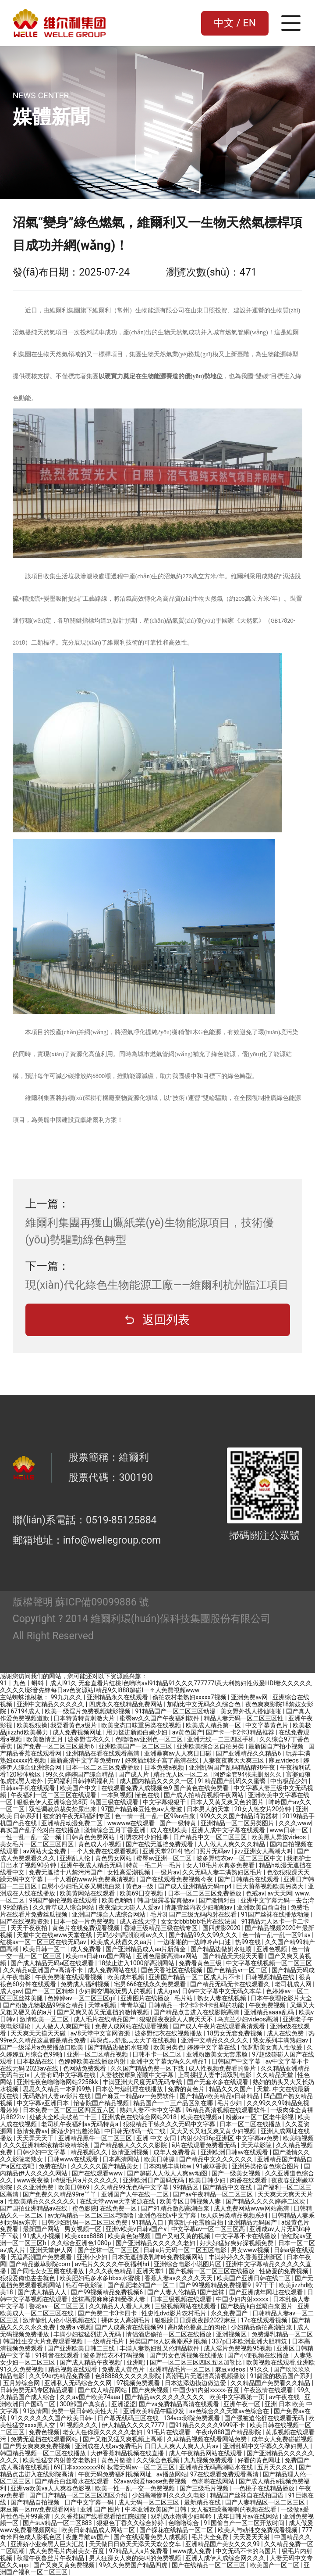 This screenshot has height=2576, width=315. I want to click on 欧美另类色, so click(168, 2047).